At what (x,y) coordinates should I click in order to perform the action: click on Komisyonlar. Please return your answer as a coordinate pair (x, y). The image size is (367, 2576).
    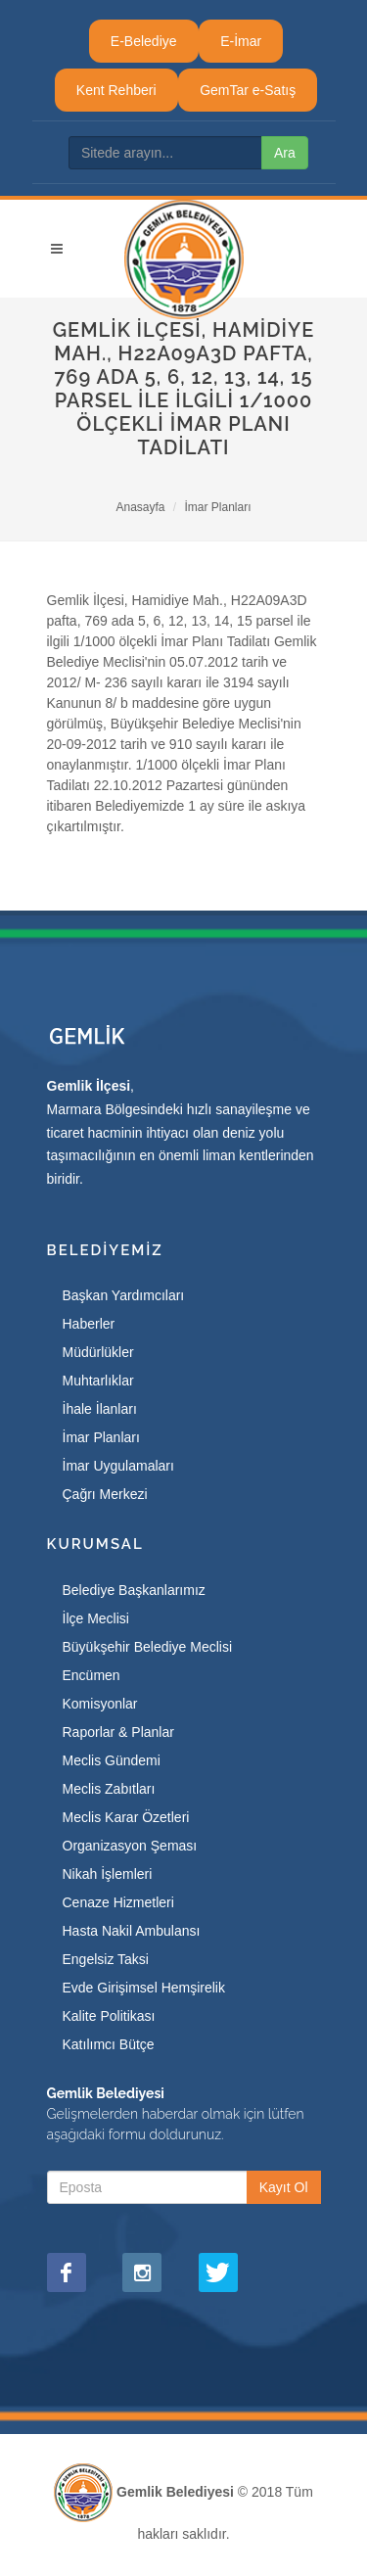
    Looking at the image, I should click on (100, 1703).